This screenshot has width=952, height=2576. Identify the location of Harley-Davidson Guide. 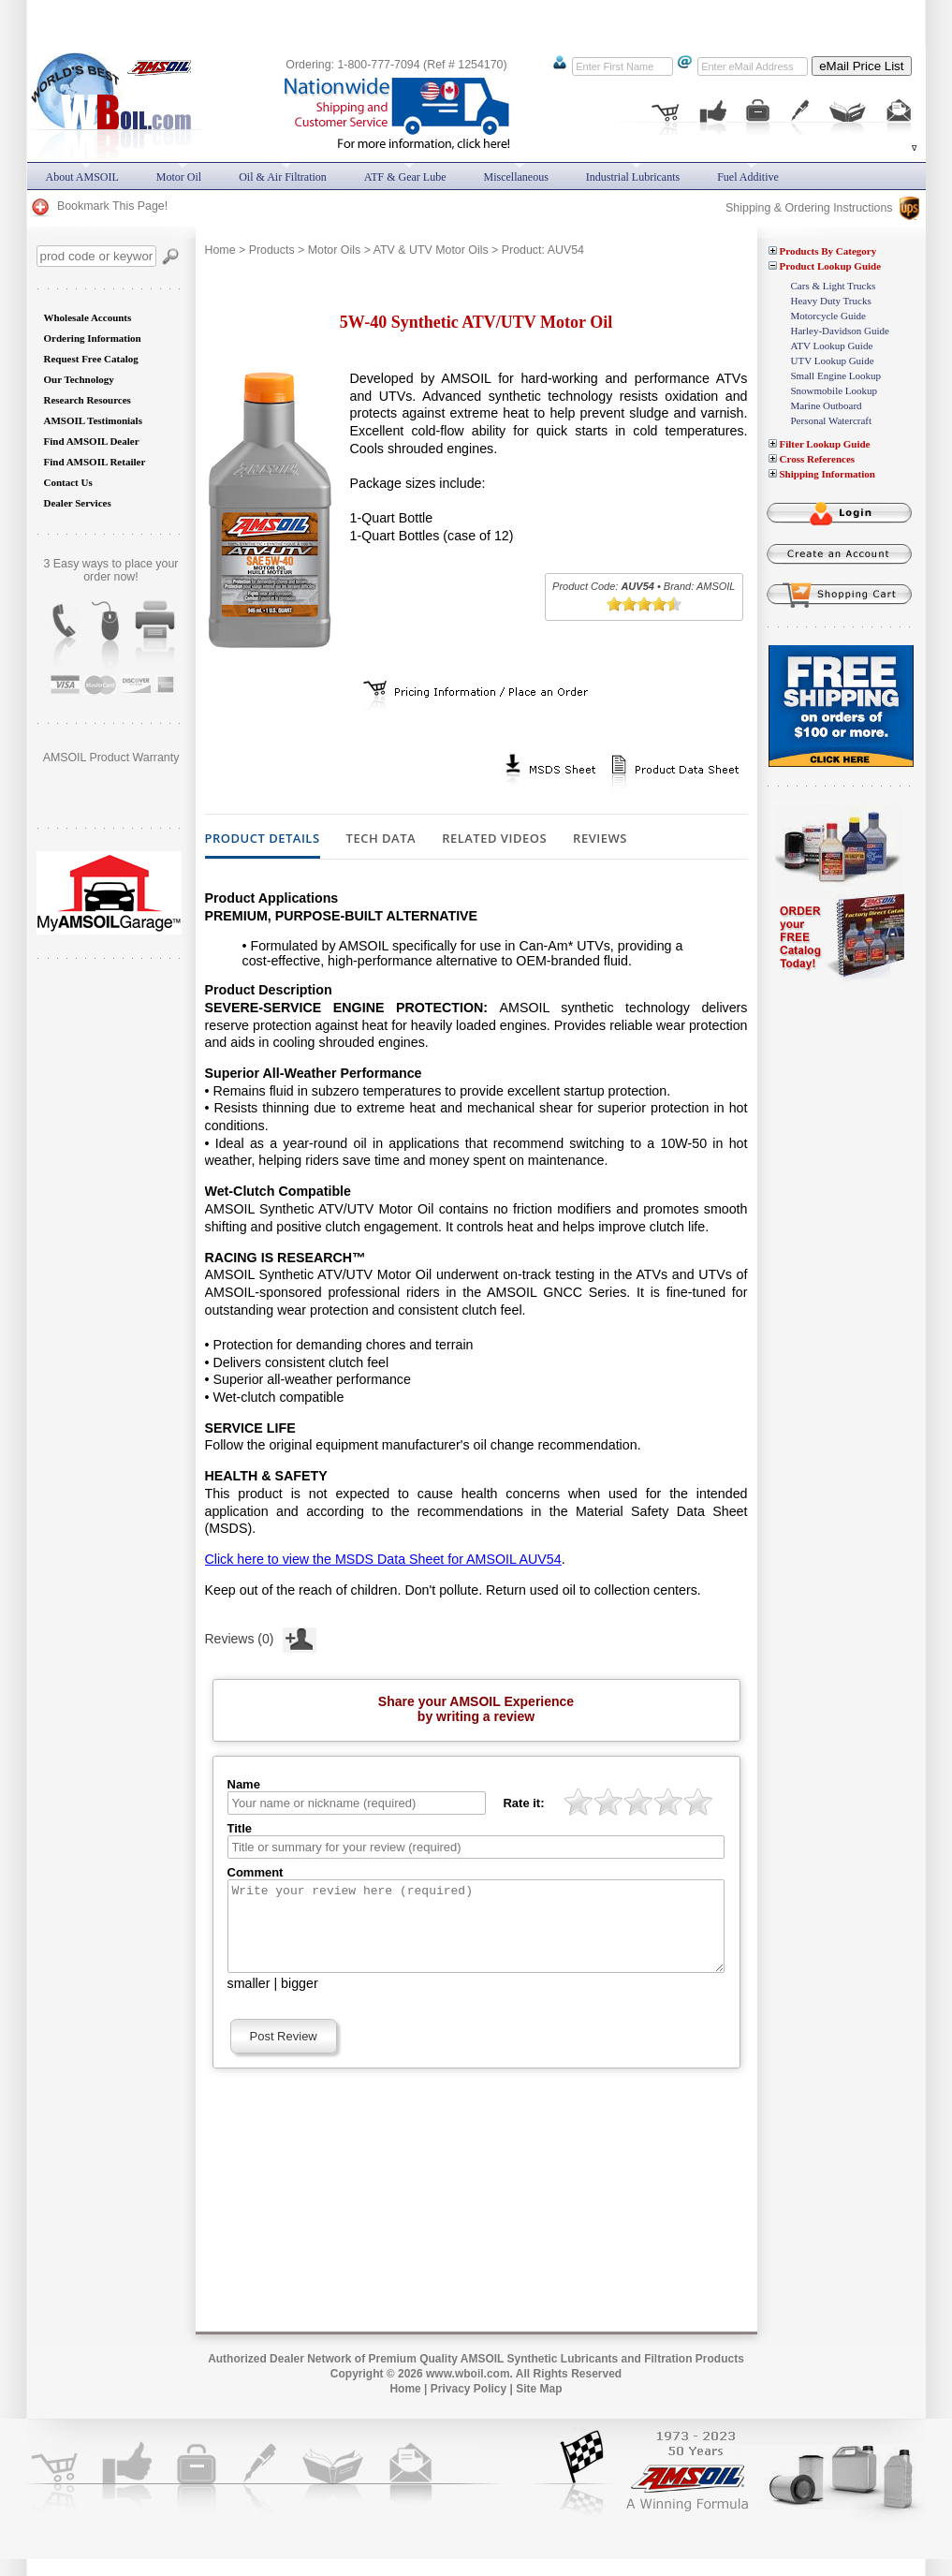
(840, 330).